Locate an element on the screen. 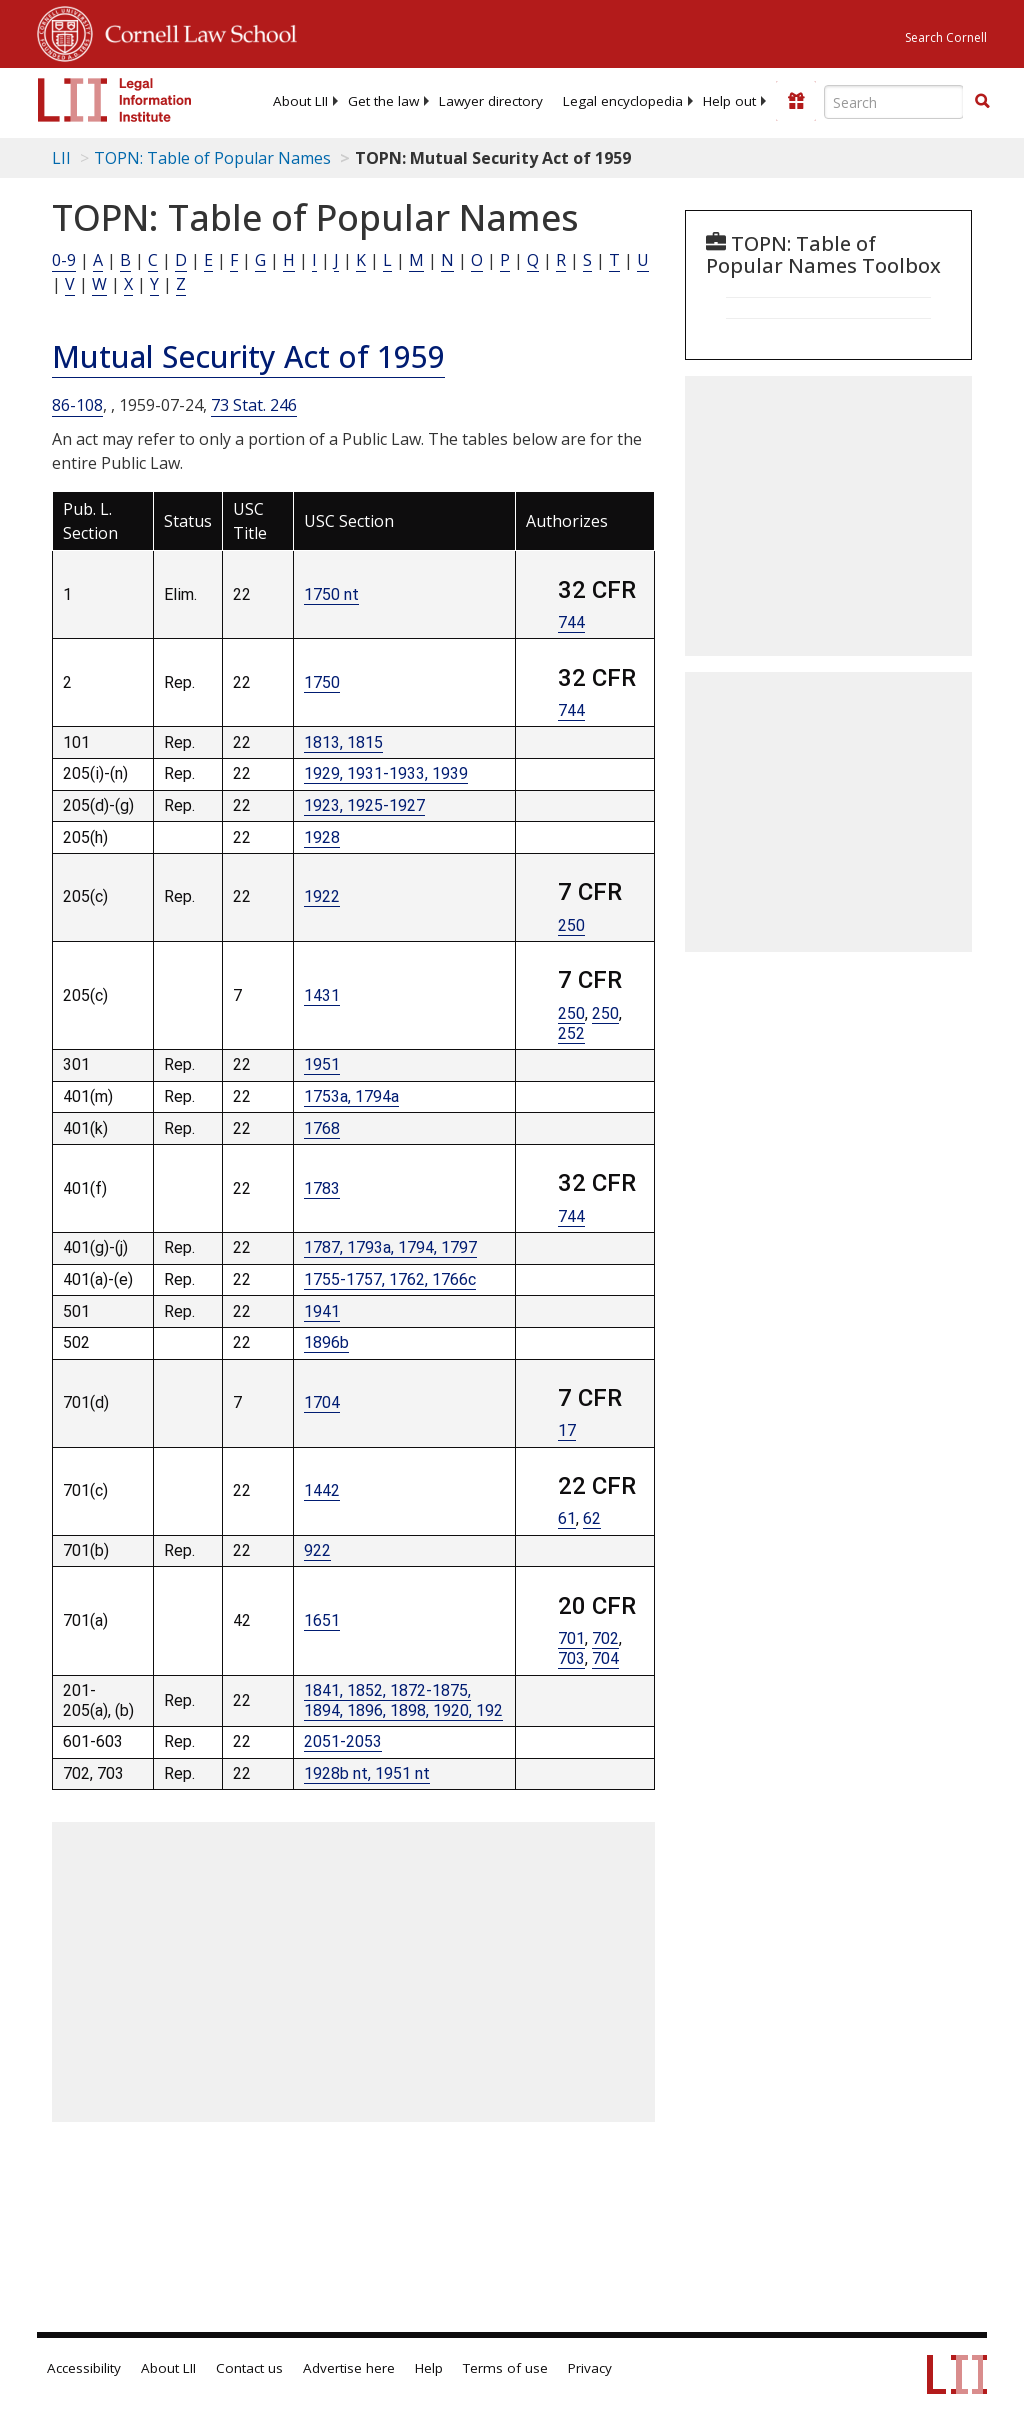 The height and width of the screenshot is (2430, 1024). 1841, 1852, 1872-1875, 1894, 1896, 1898, 1920, 192 is located at coordinates (403, 1700).